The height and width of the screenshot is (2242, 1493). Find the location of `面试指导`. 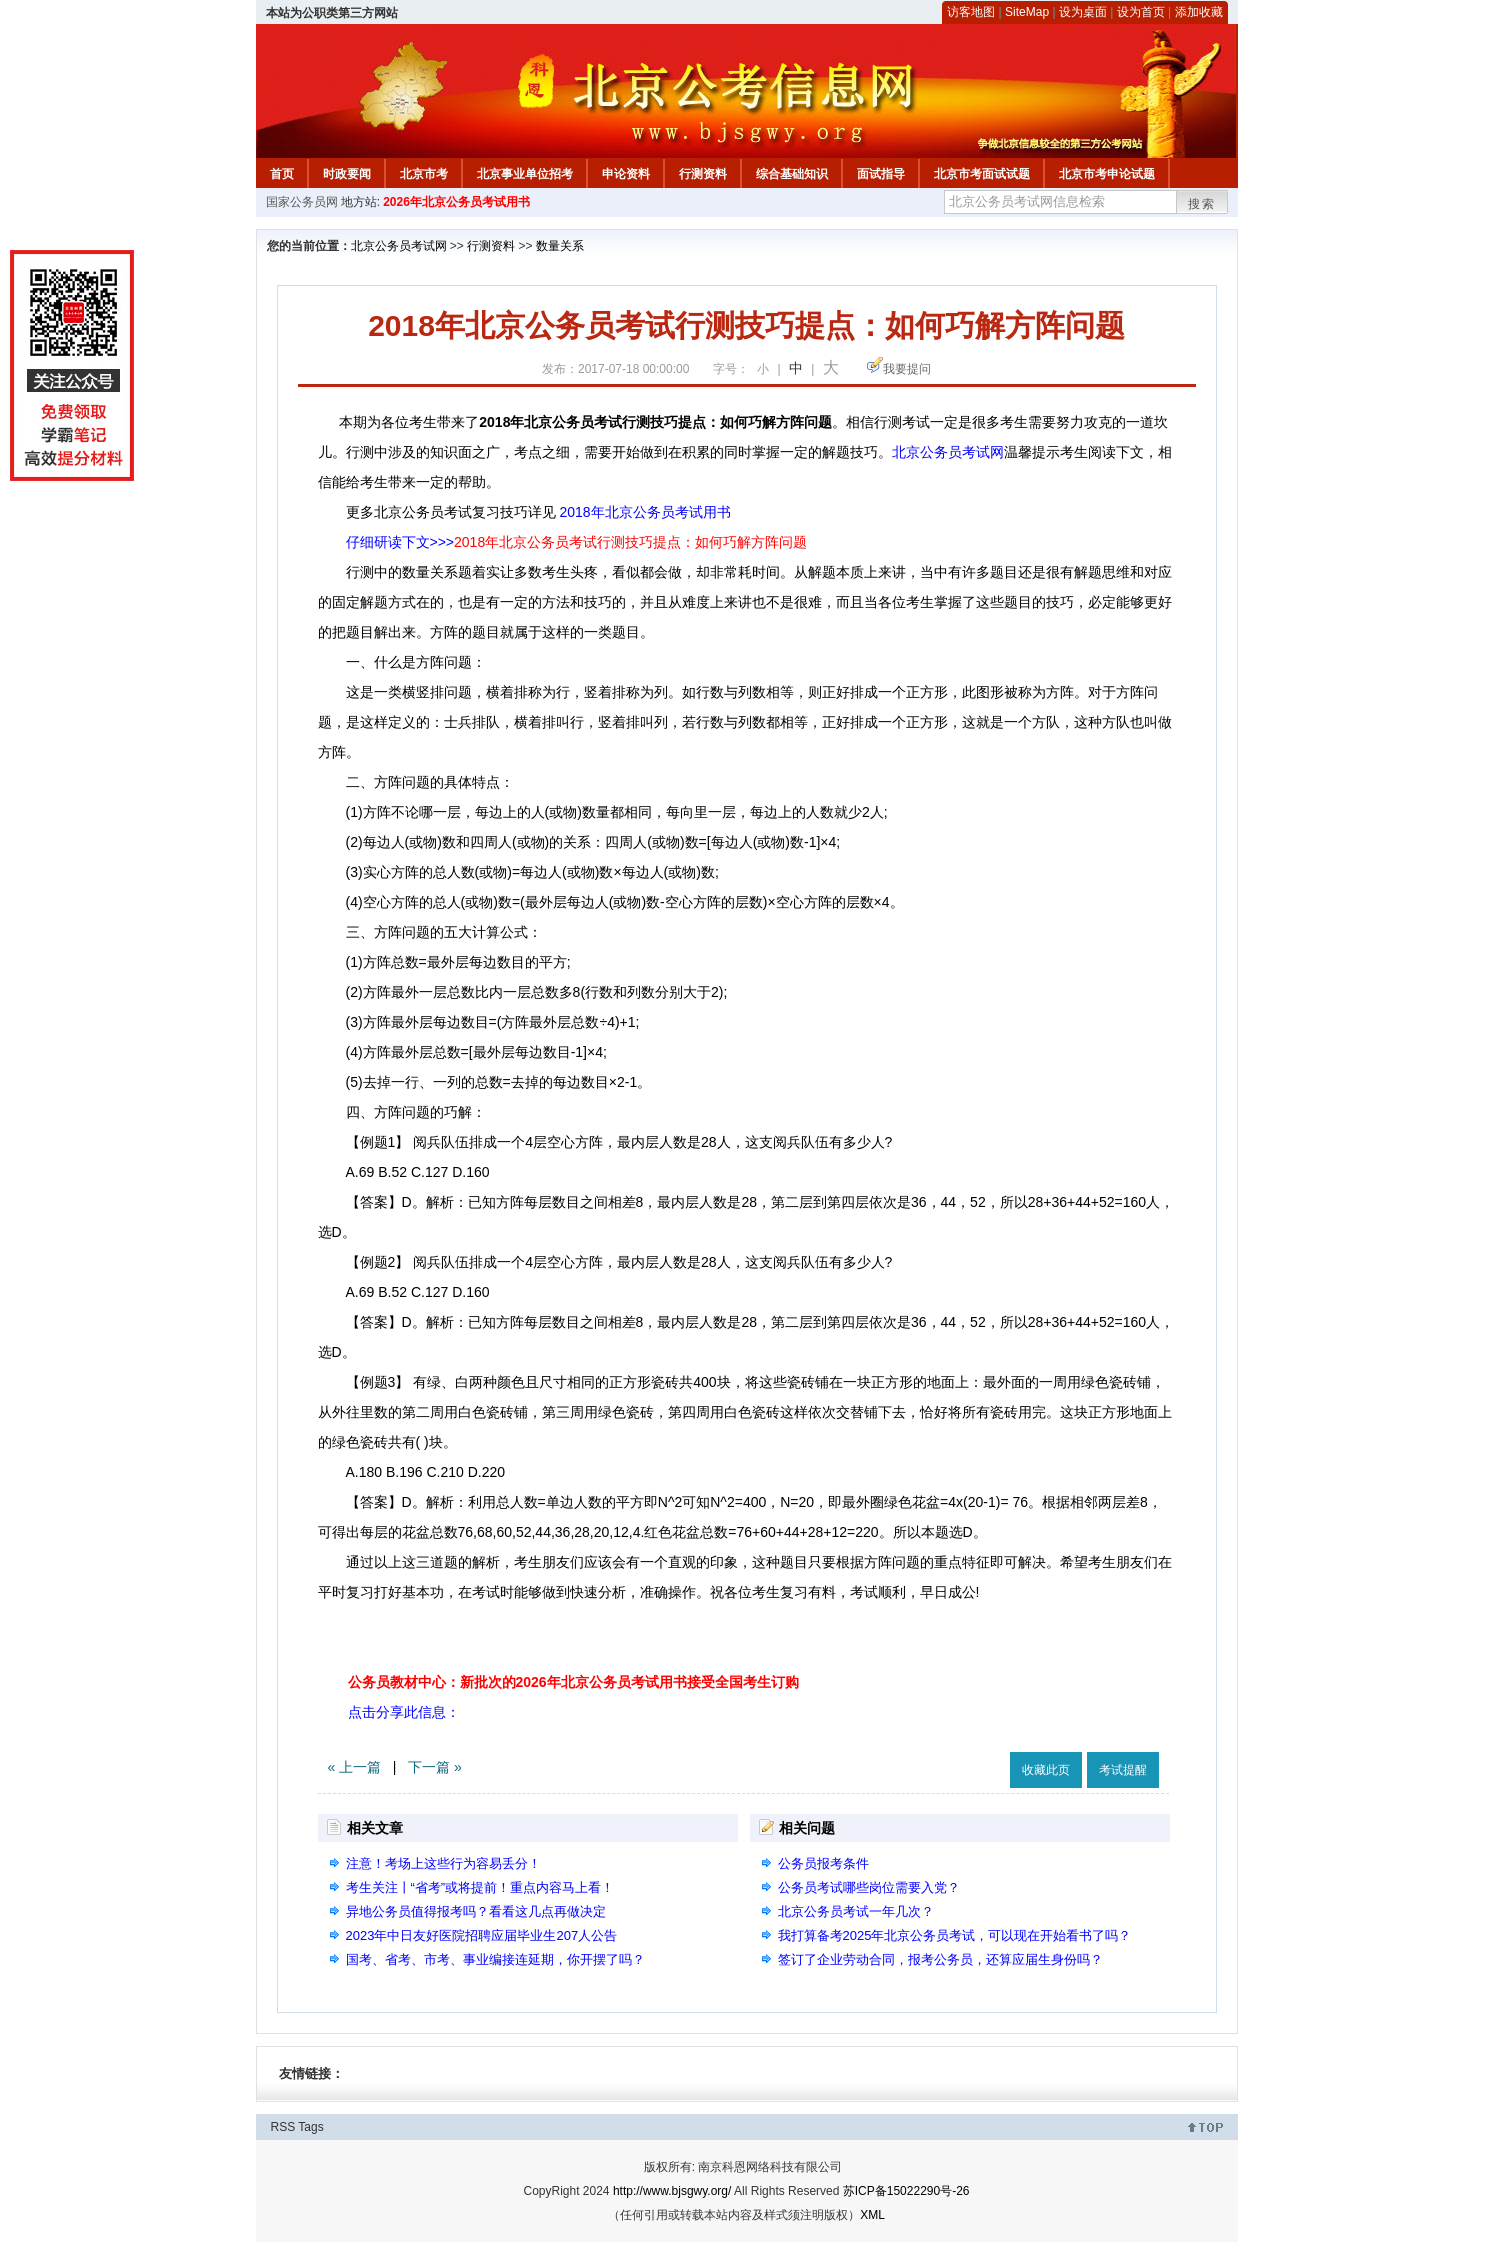

面试指导 is located at coordinates (881, 174).